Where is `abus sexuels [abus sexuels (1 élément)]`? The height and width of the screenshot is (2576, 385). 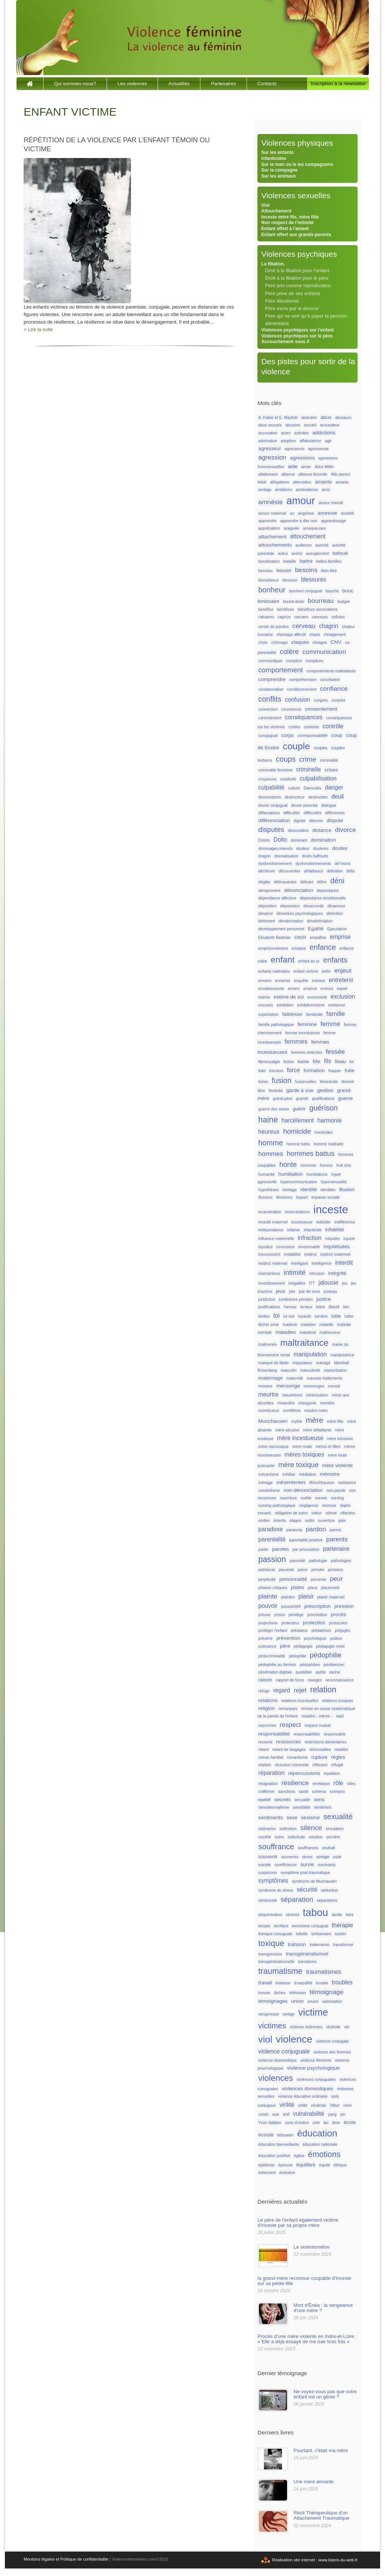
abus sexuels [abus sexuels (1 élément)] is located at coordinates (269, 425).